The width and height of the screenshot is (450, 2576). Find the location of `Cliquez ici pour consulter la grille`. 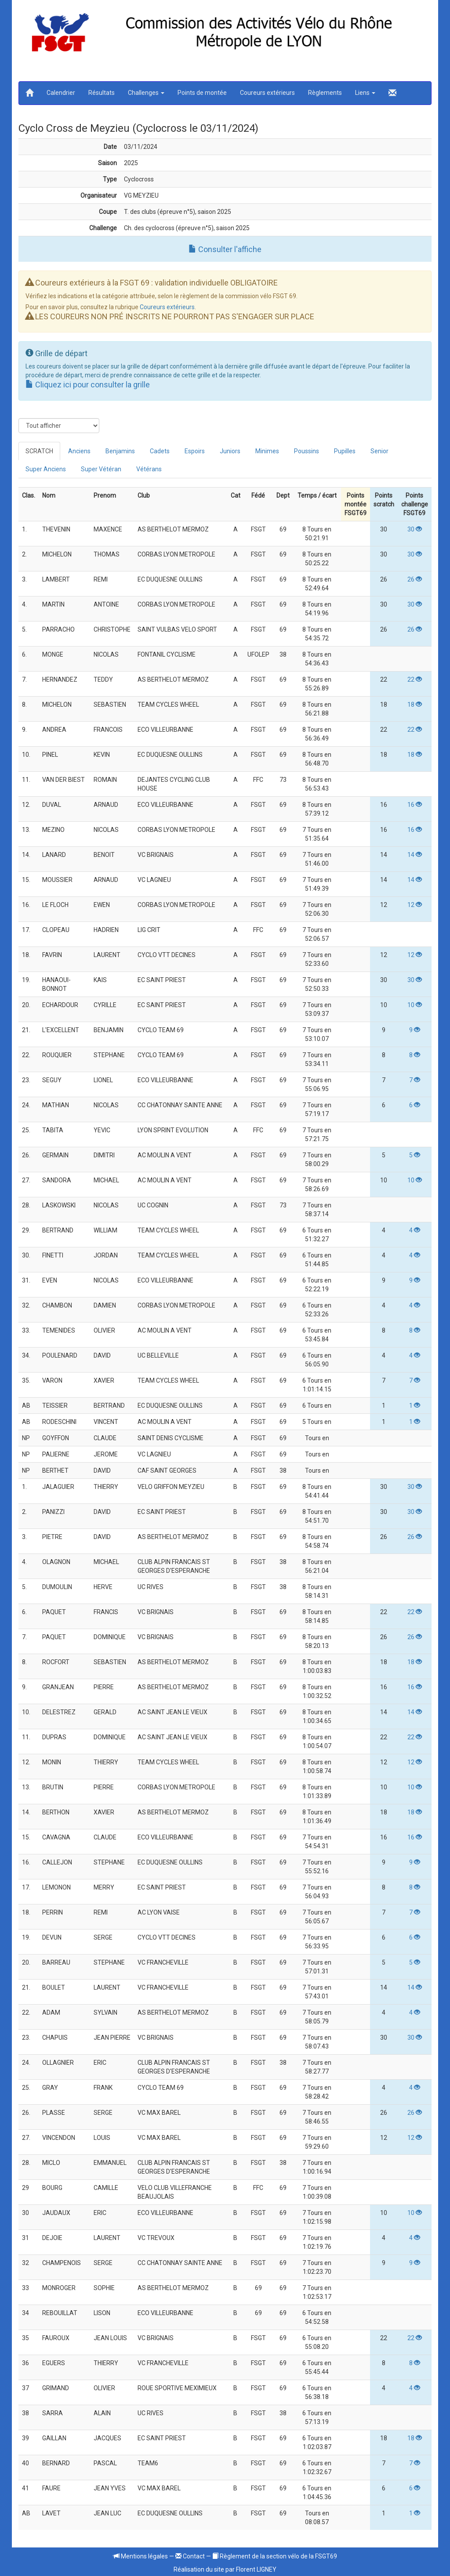

Cliquez ici pour consulter la grille is located at coordinates (87, 384).